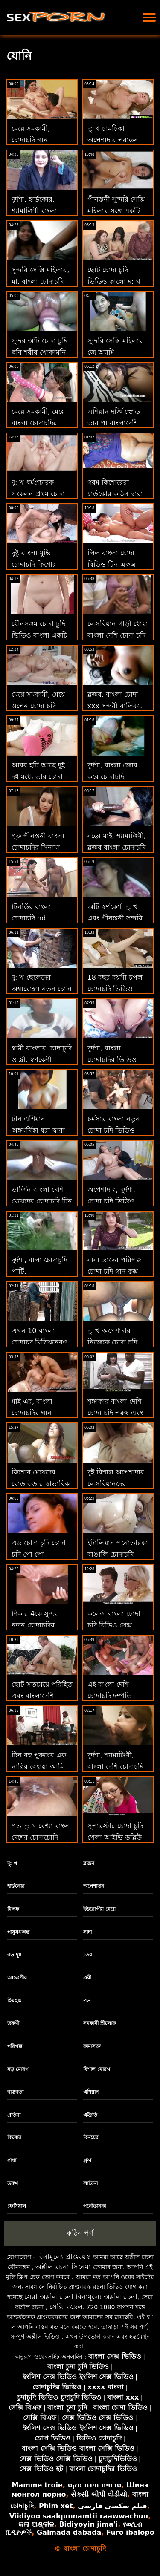  What do you see at coordinates (96, 2069) in the screenshot?
I see `বিশাল মোরগ` at bounding box center [96, 2069].